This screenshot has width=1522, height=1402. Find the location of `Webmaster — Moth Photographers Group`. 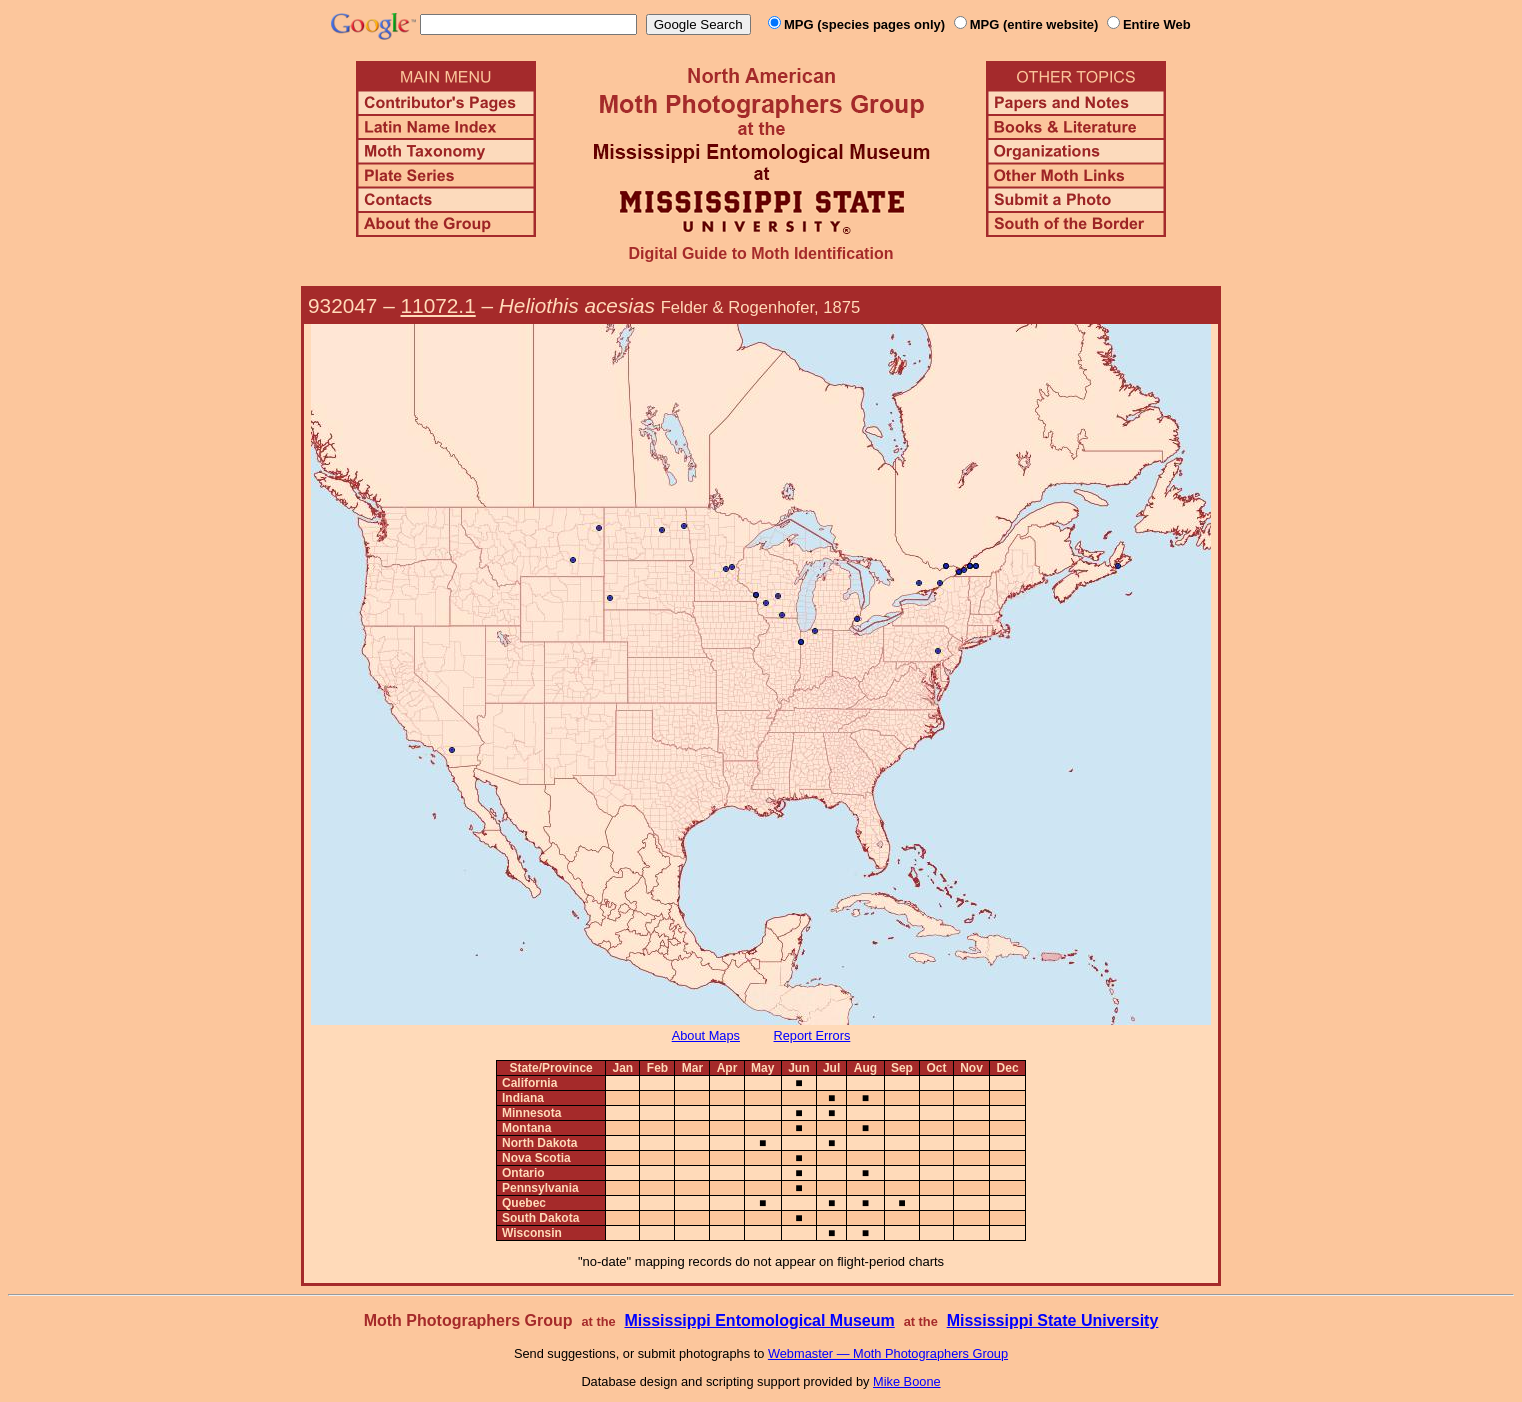

Webmaster — Moth Photographers Group is located at coordinates (888, 1353).